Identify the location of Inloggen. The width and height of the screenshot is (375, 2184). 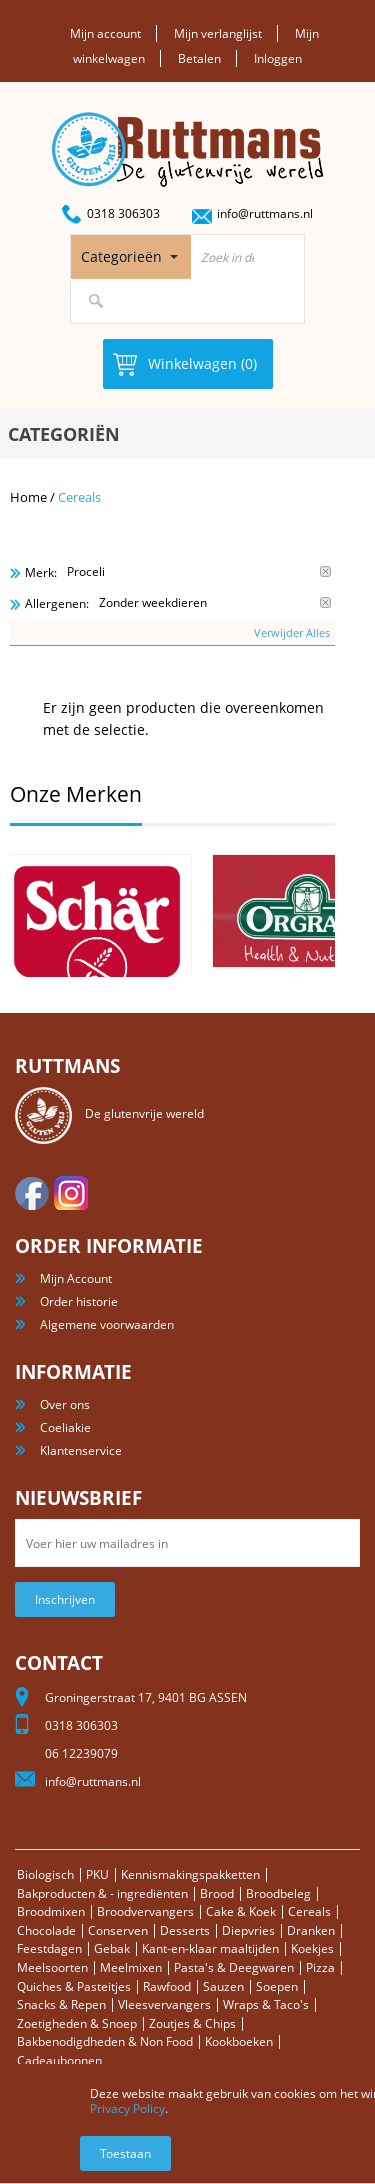
(278, 58).